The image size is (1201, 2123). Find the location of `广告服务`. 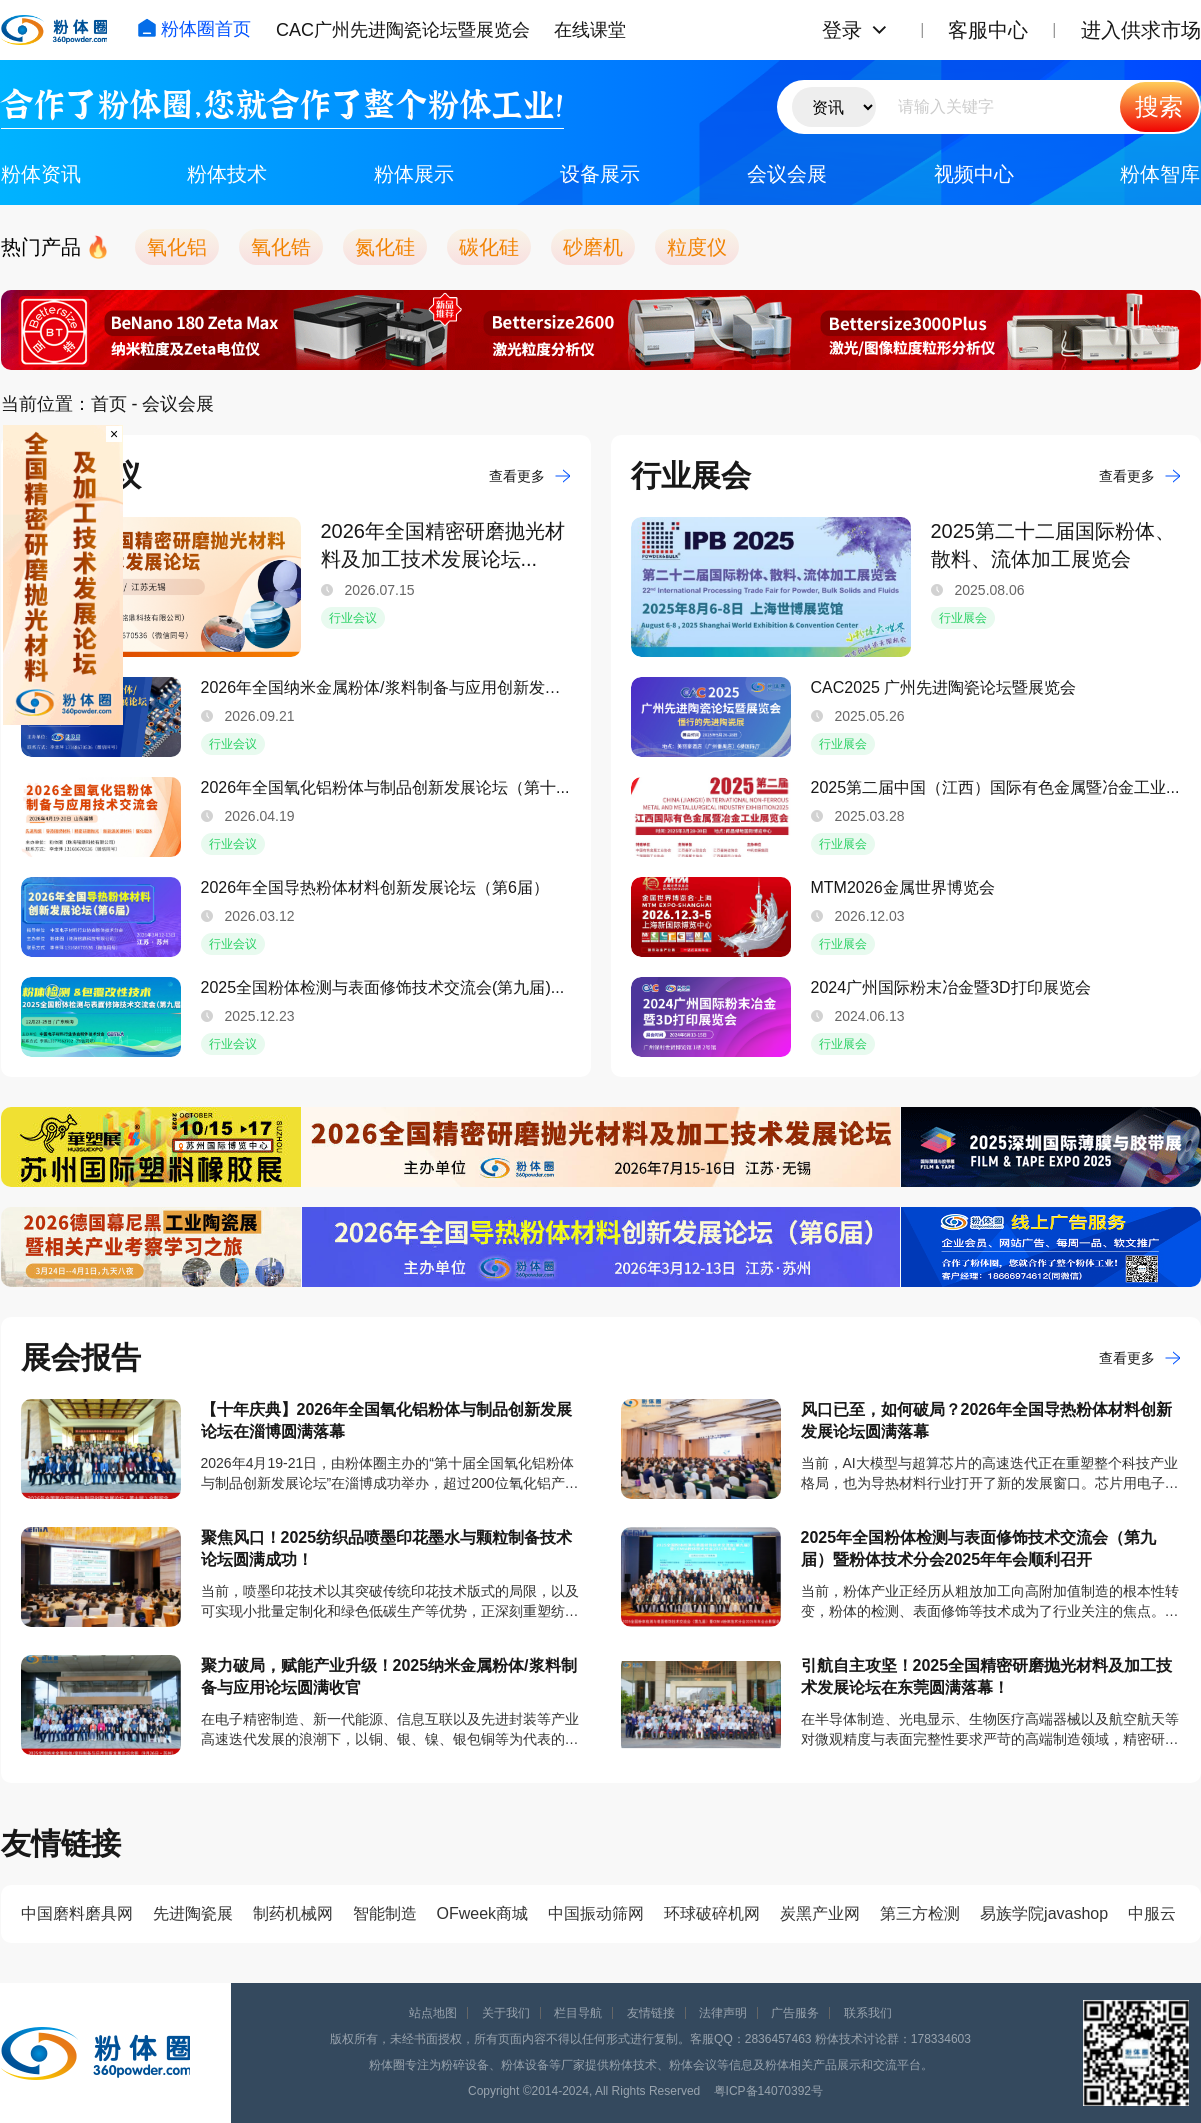

广告服务 is located at coordinates (795, 2013).